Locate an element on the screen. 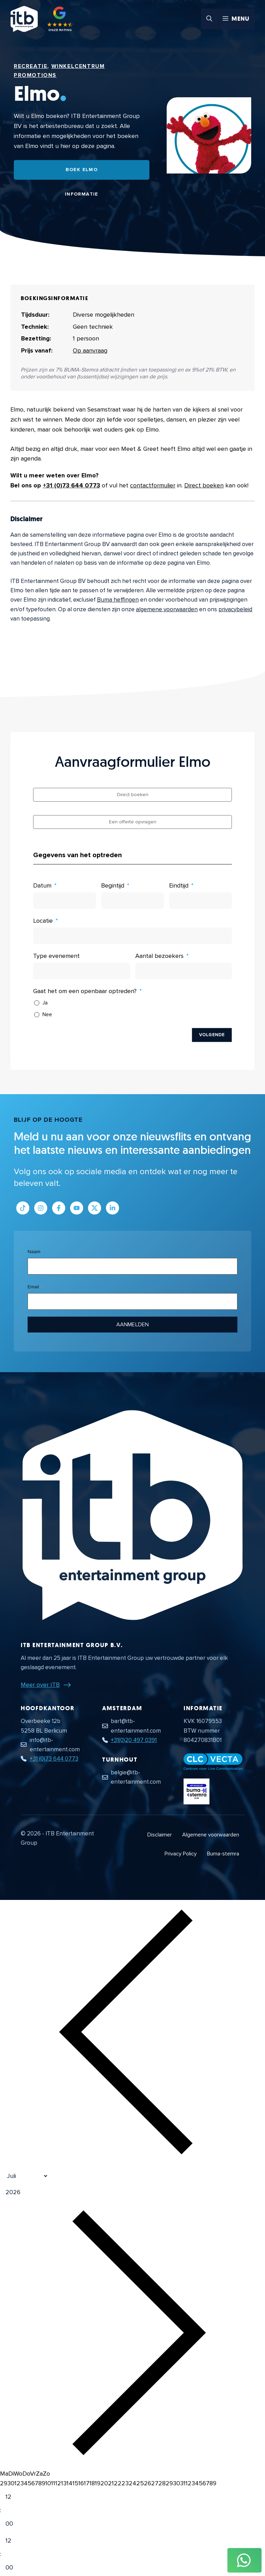  [Link naar Facebook profiel] is located at coordinates (58, 1208).